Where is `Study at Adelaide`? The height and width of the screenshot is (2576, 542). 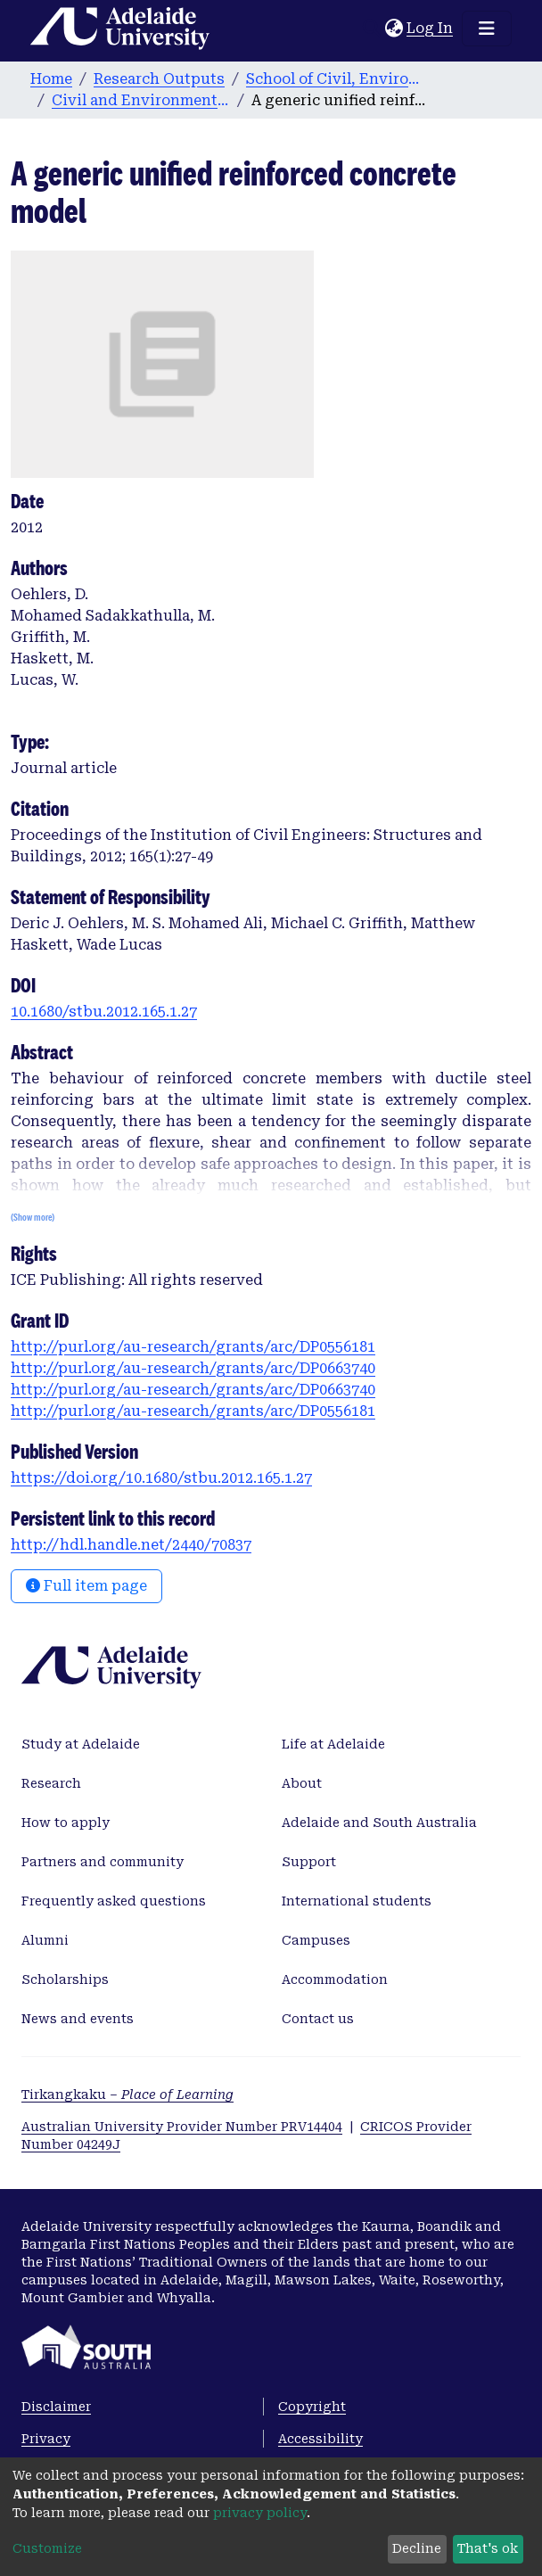 Study at Adelaide is located at coordinates (80, 1744).